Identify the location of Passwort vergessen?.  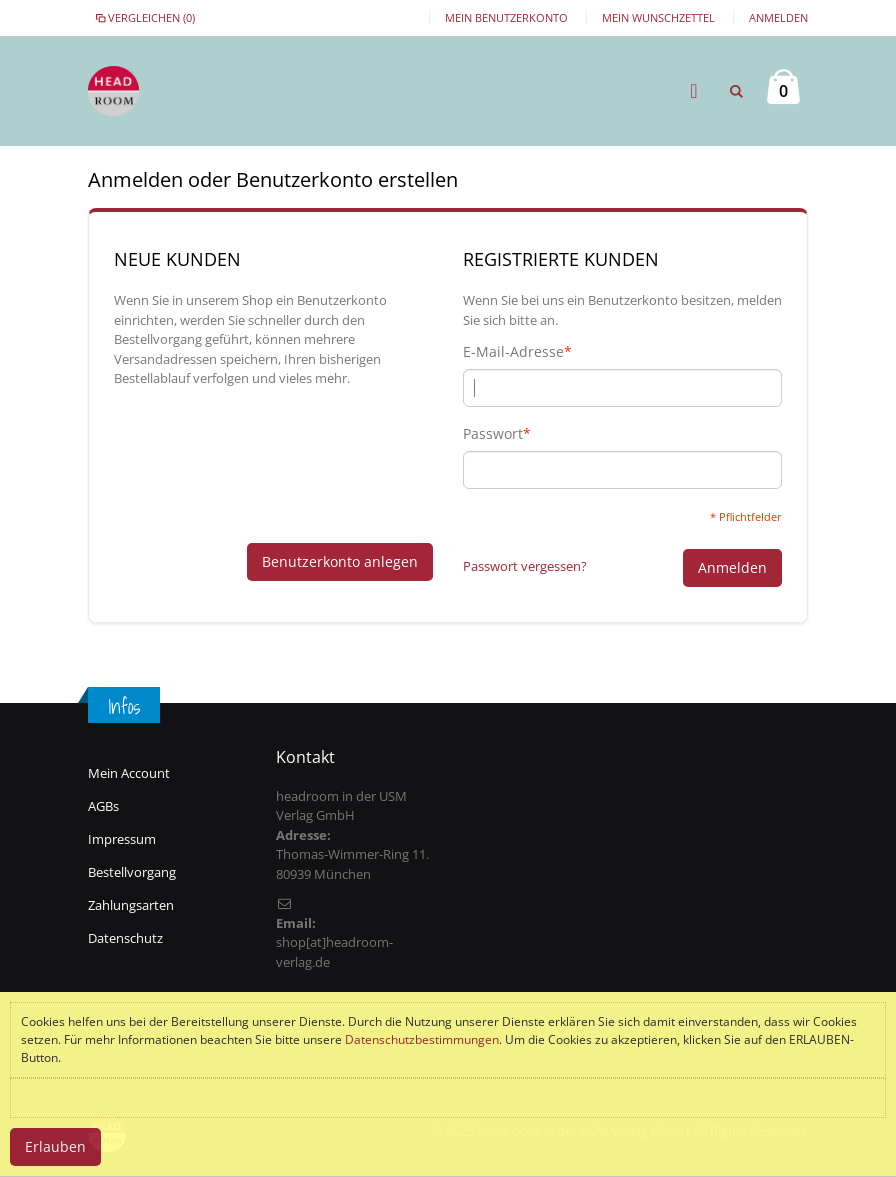
(525, 566).